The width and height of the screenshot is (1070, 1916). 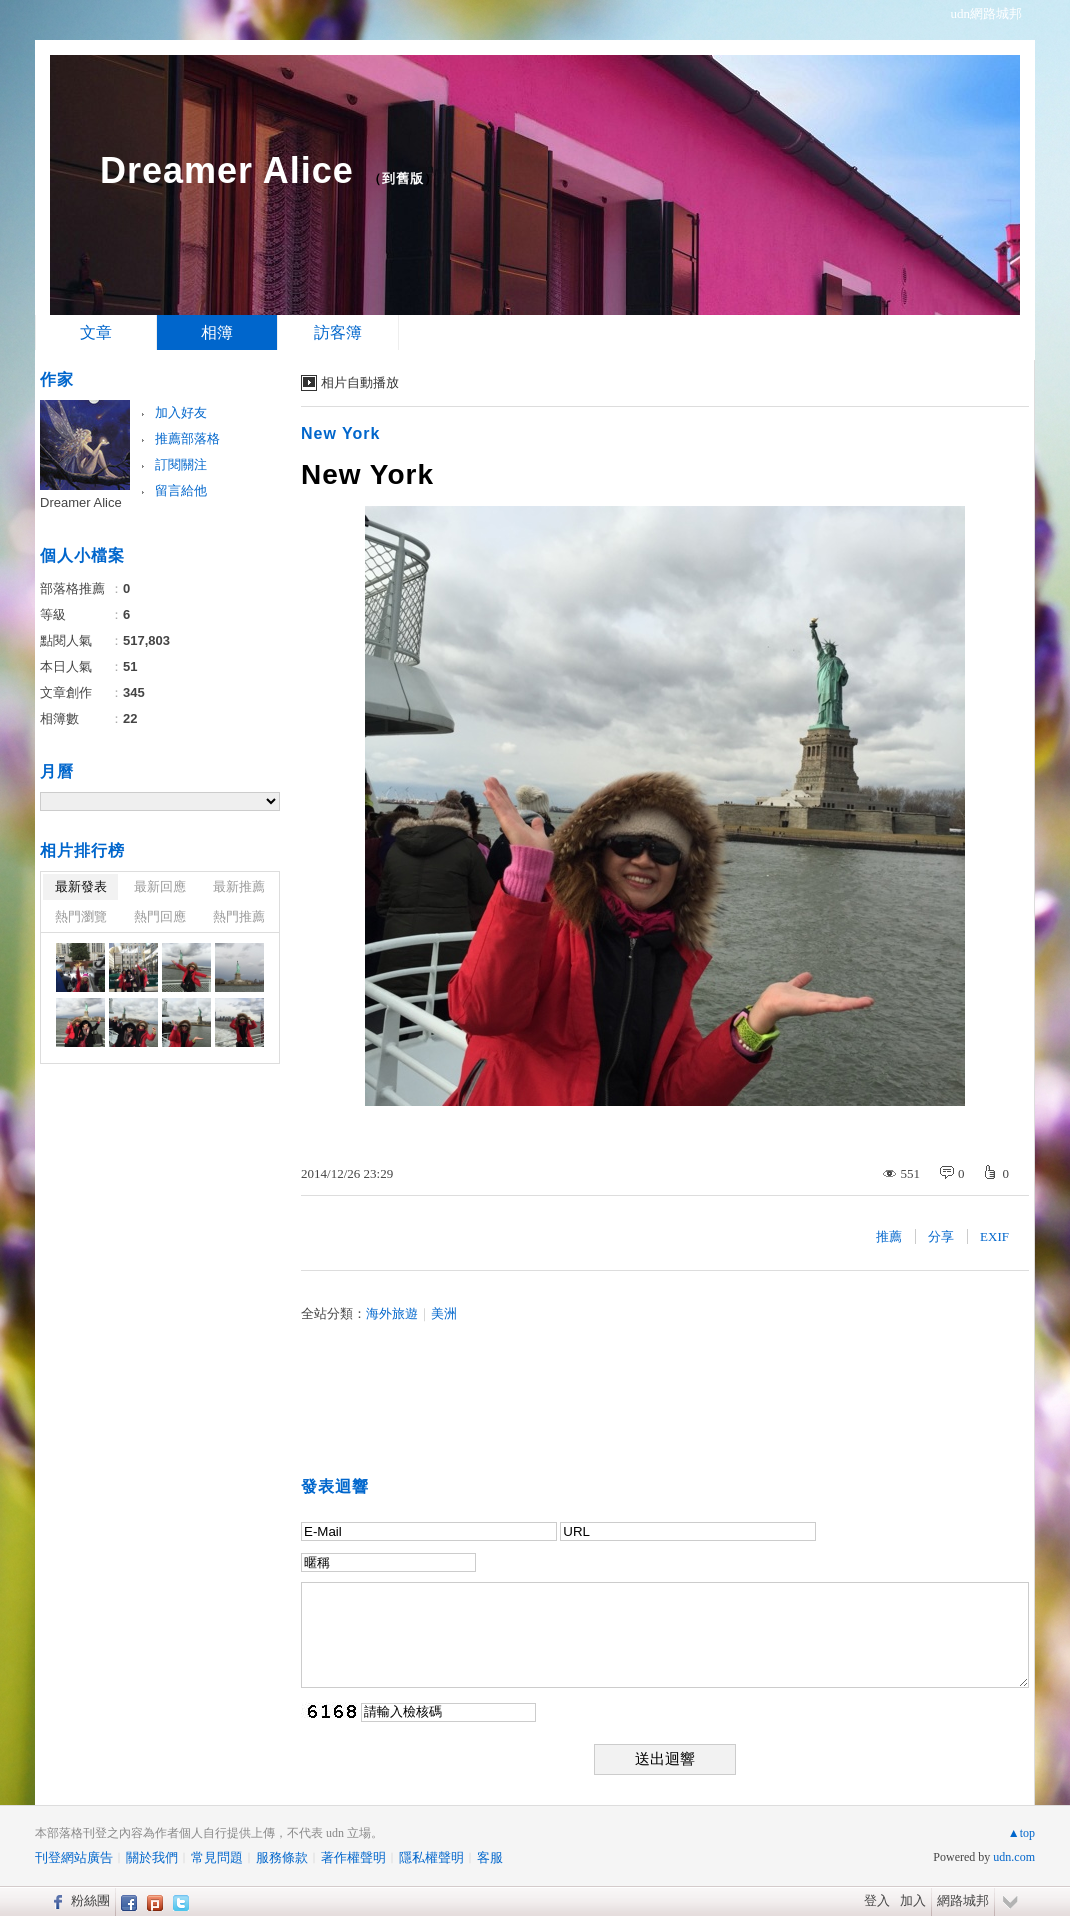 I want to click on 最新回應, so click(x=160, y=886).